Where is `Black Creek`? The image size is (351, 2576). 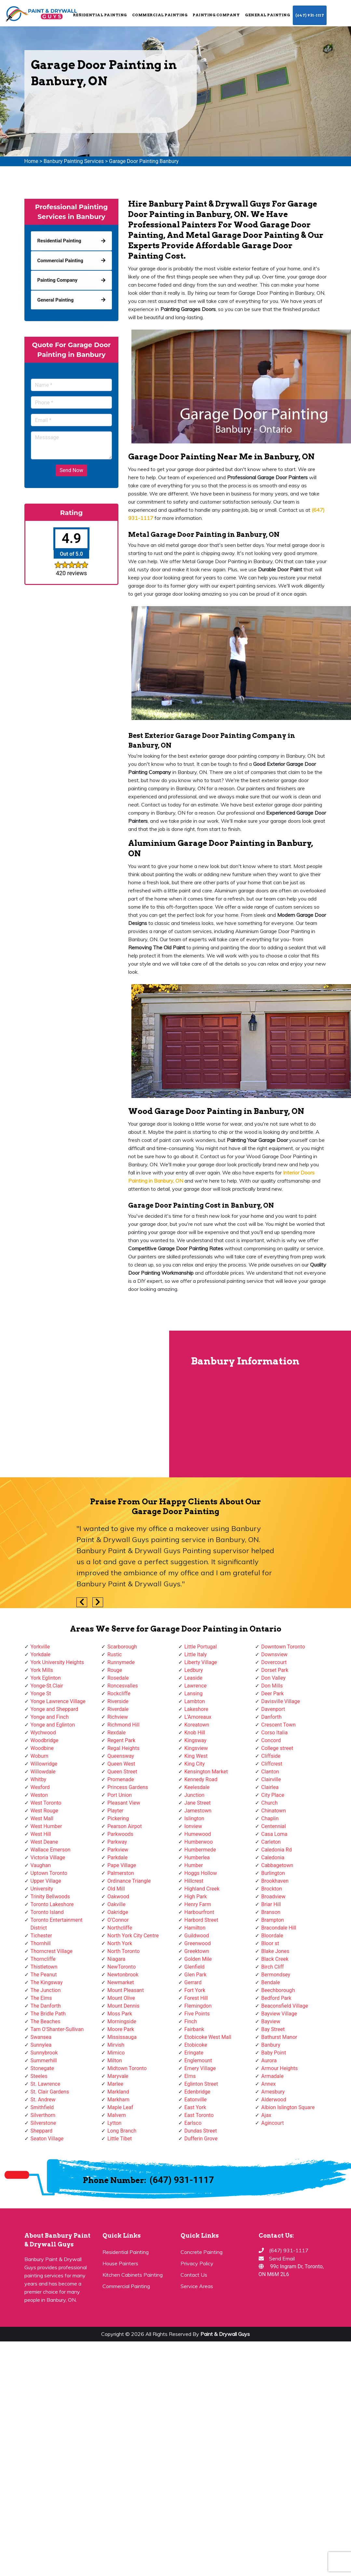 Black Creek is located at coordinates (275, 1959).